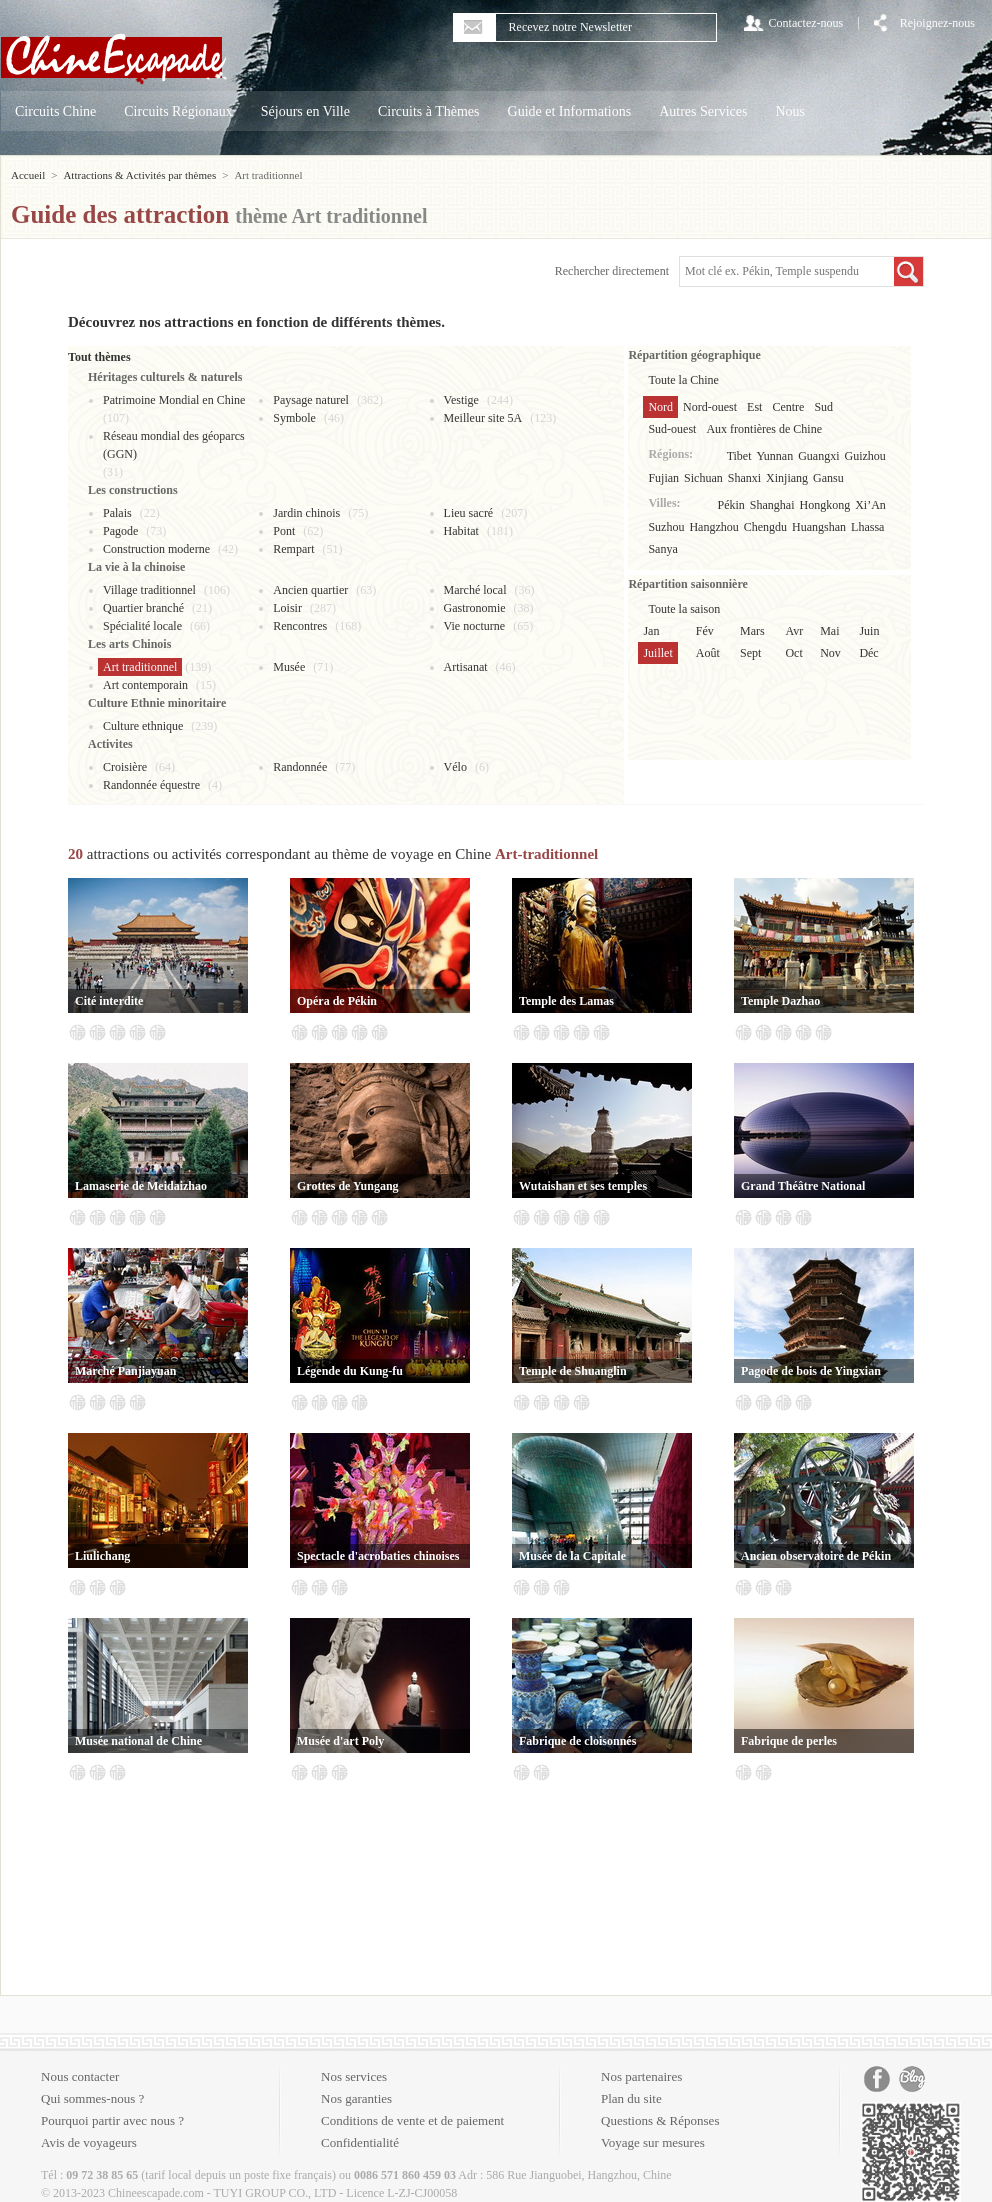 Image resolution: width=992 pixels, height=2202 pixels. What do you see at coordinates (156, 549) in the screenshot?
I see `Construction moderne` at bounding box center [156, 549].